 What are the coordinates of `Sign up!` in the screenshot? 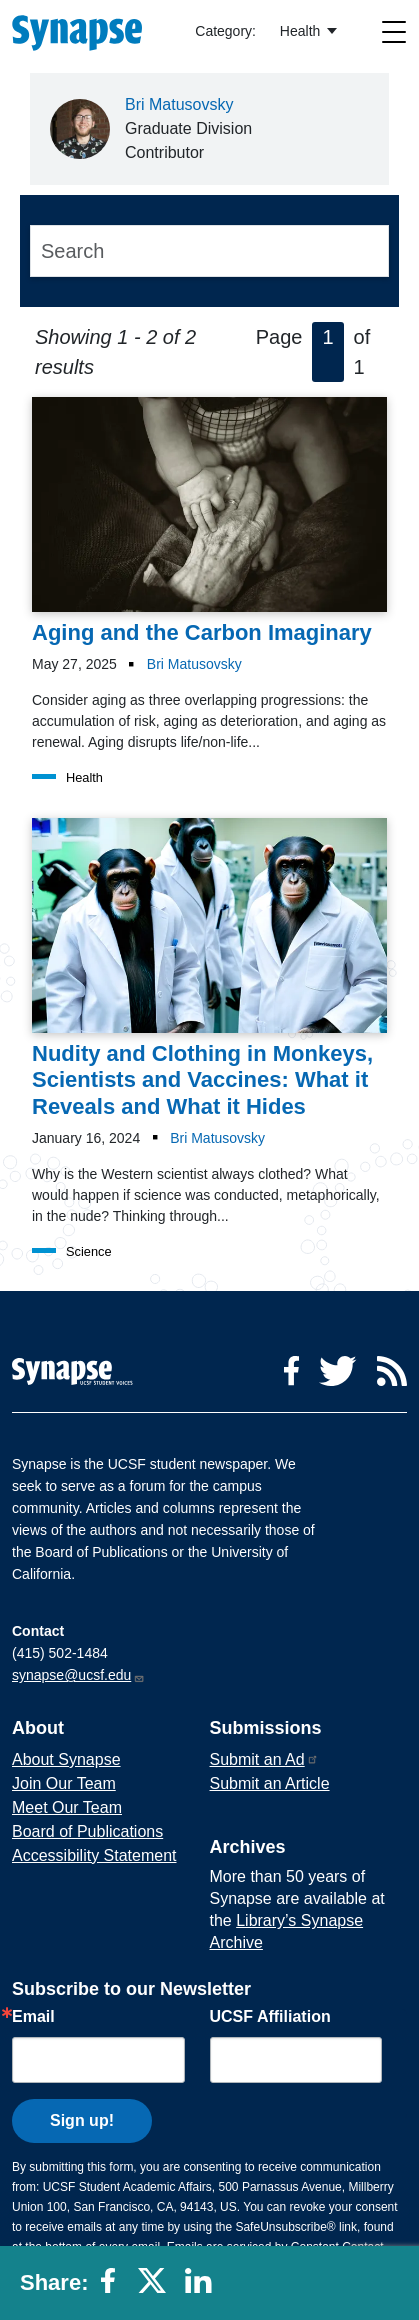 It's located at (82, 2120).